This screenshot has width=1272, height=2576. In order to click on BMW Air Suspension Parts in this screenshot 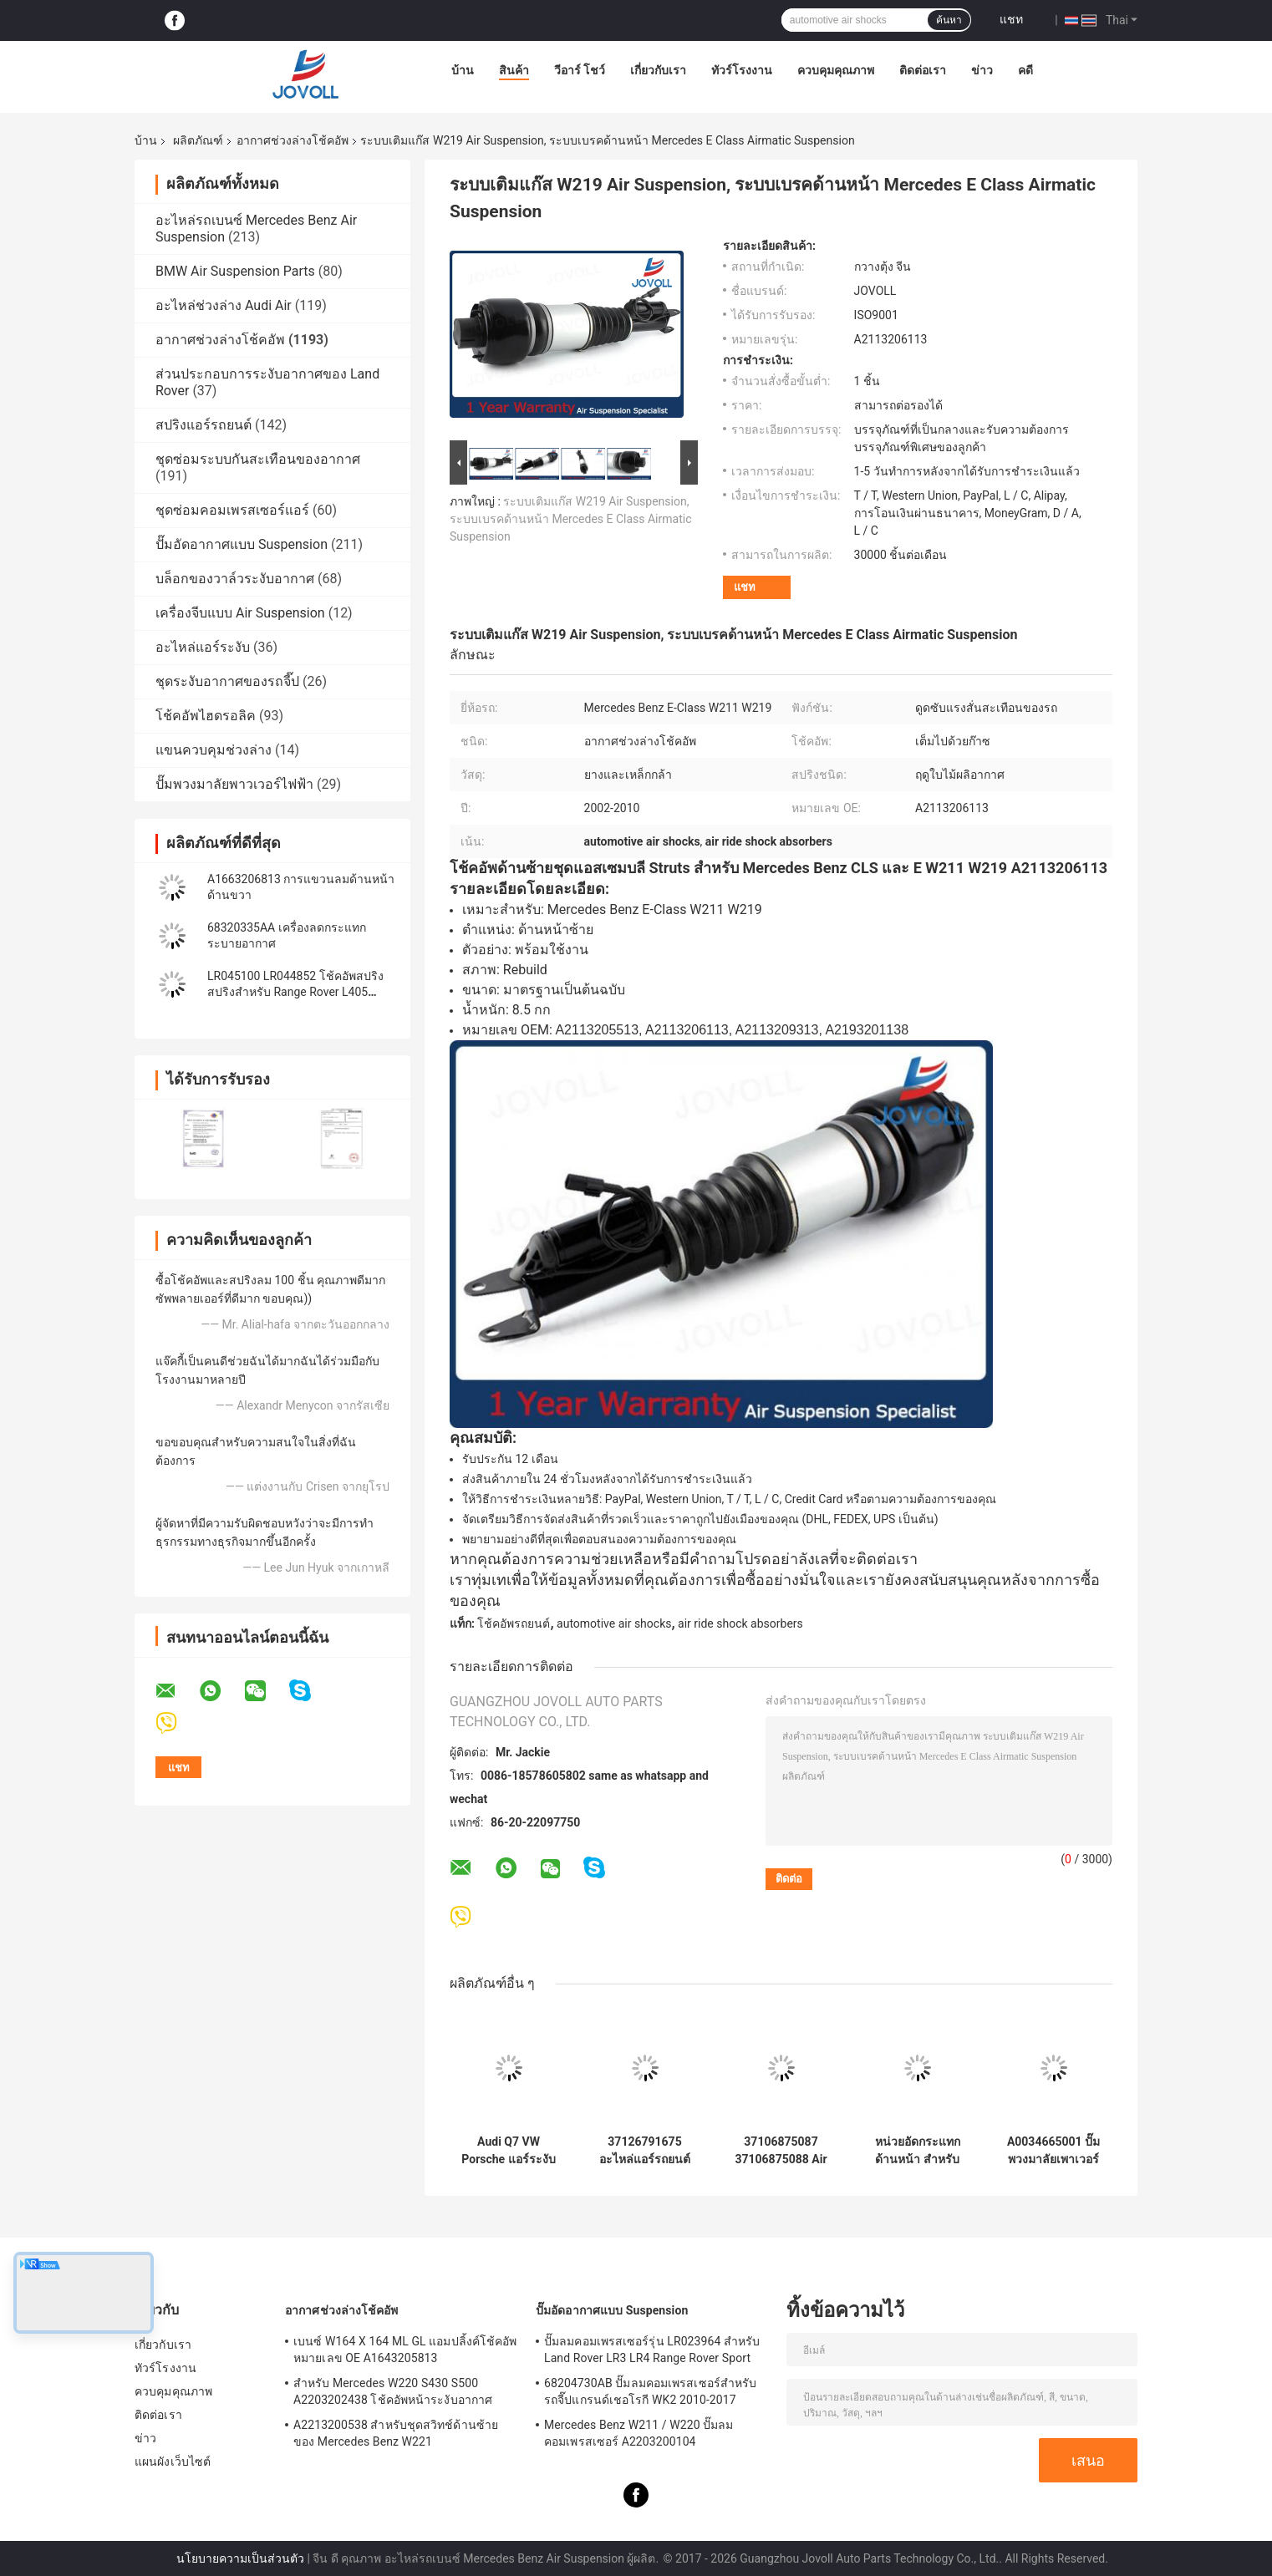, I will do `click(235, 271)`.